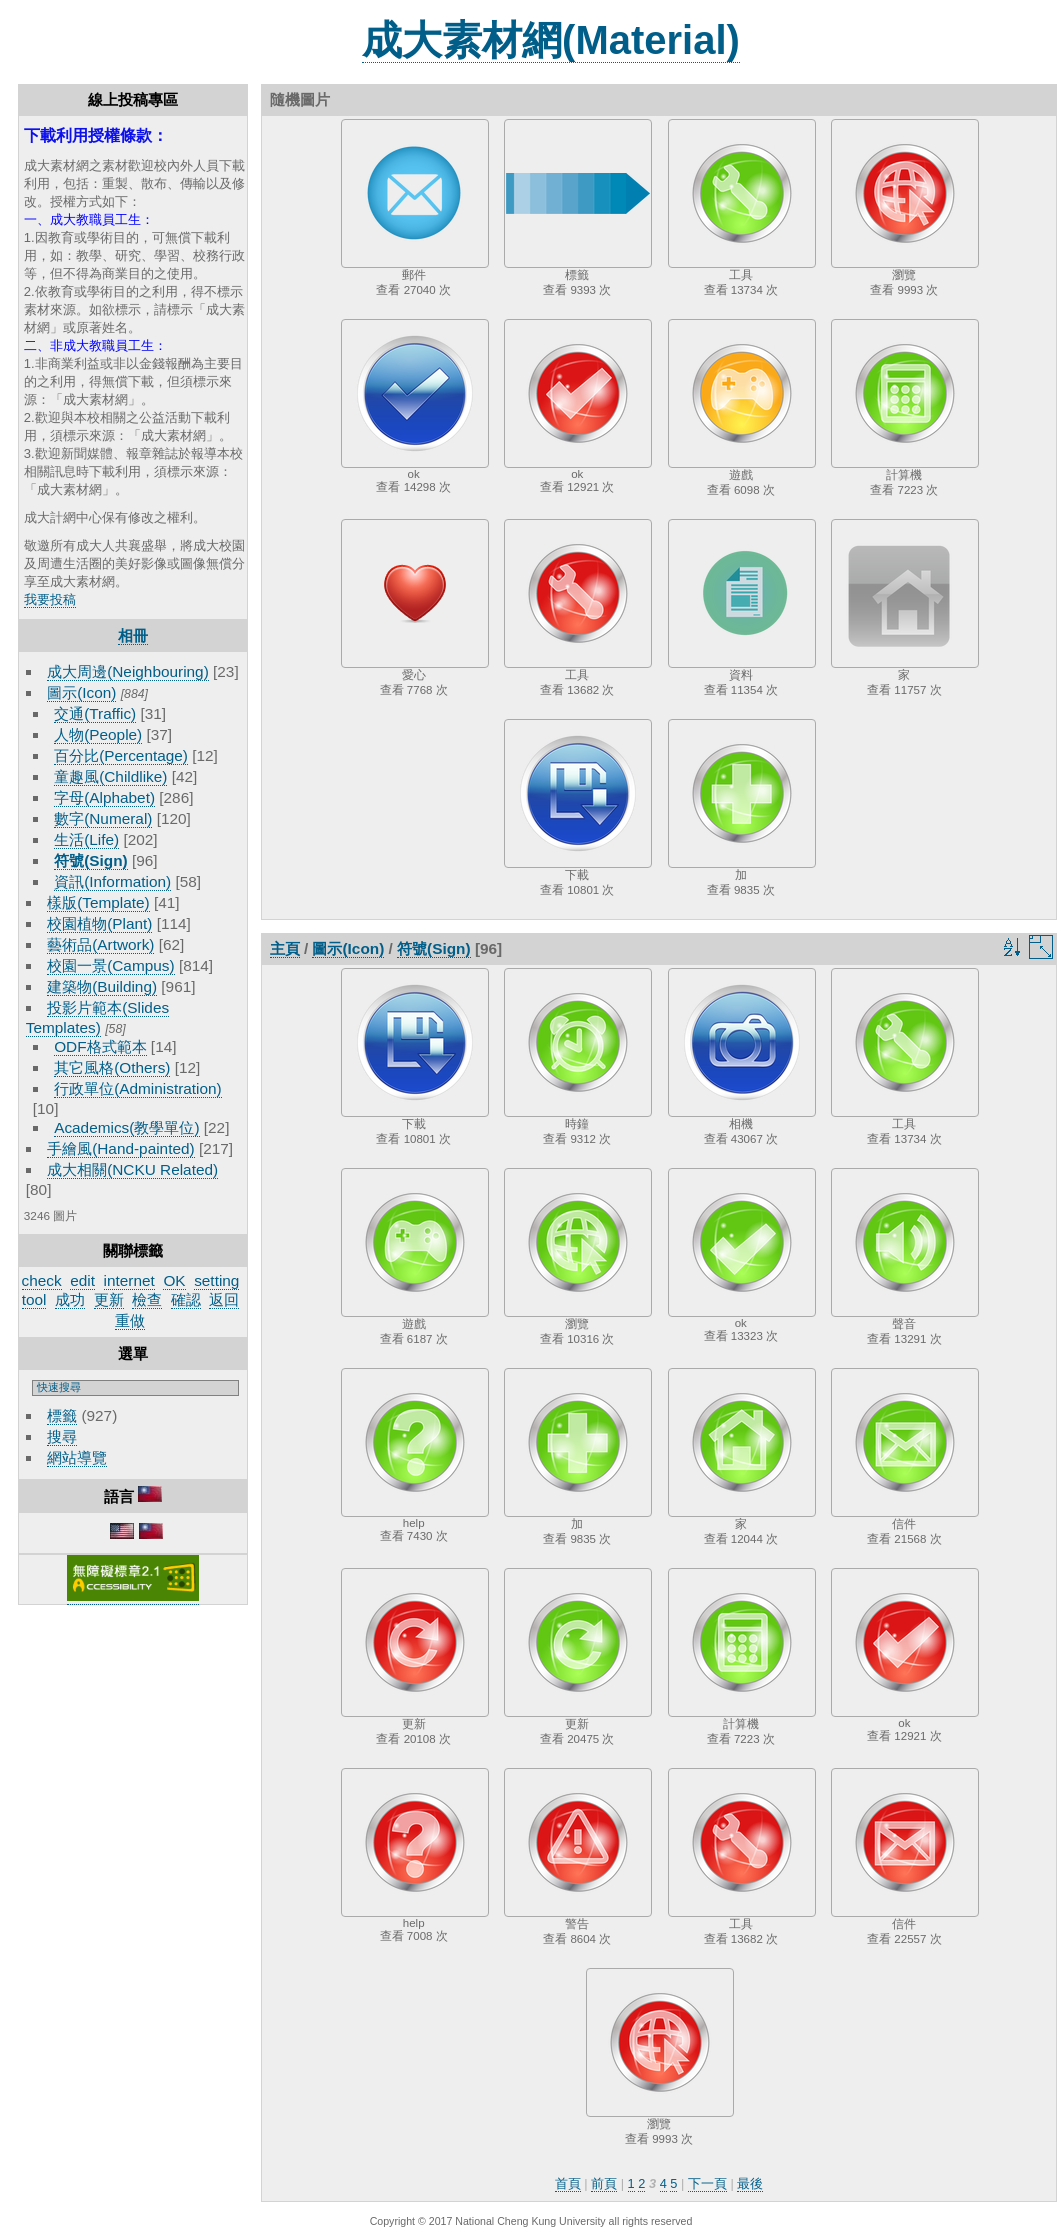  What do you see at coordinates (77, 1457) in the screenshot?
I see `網站導覽` at bounding box center [77, 1457].